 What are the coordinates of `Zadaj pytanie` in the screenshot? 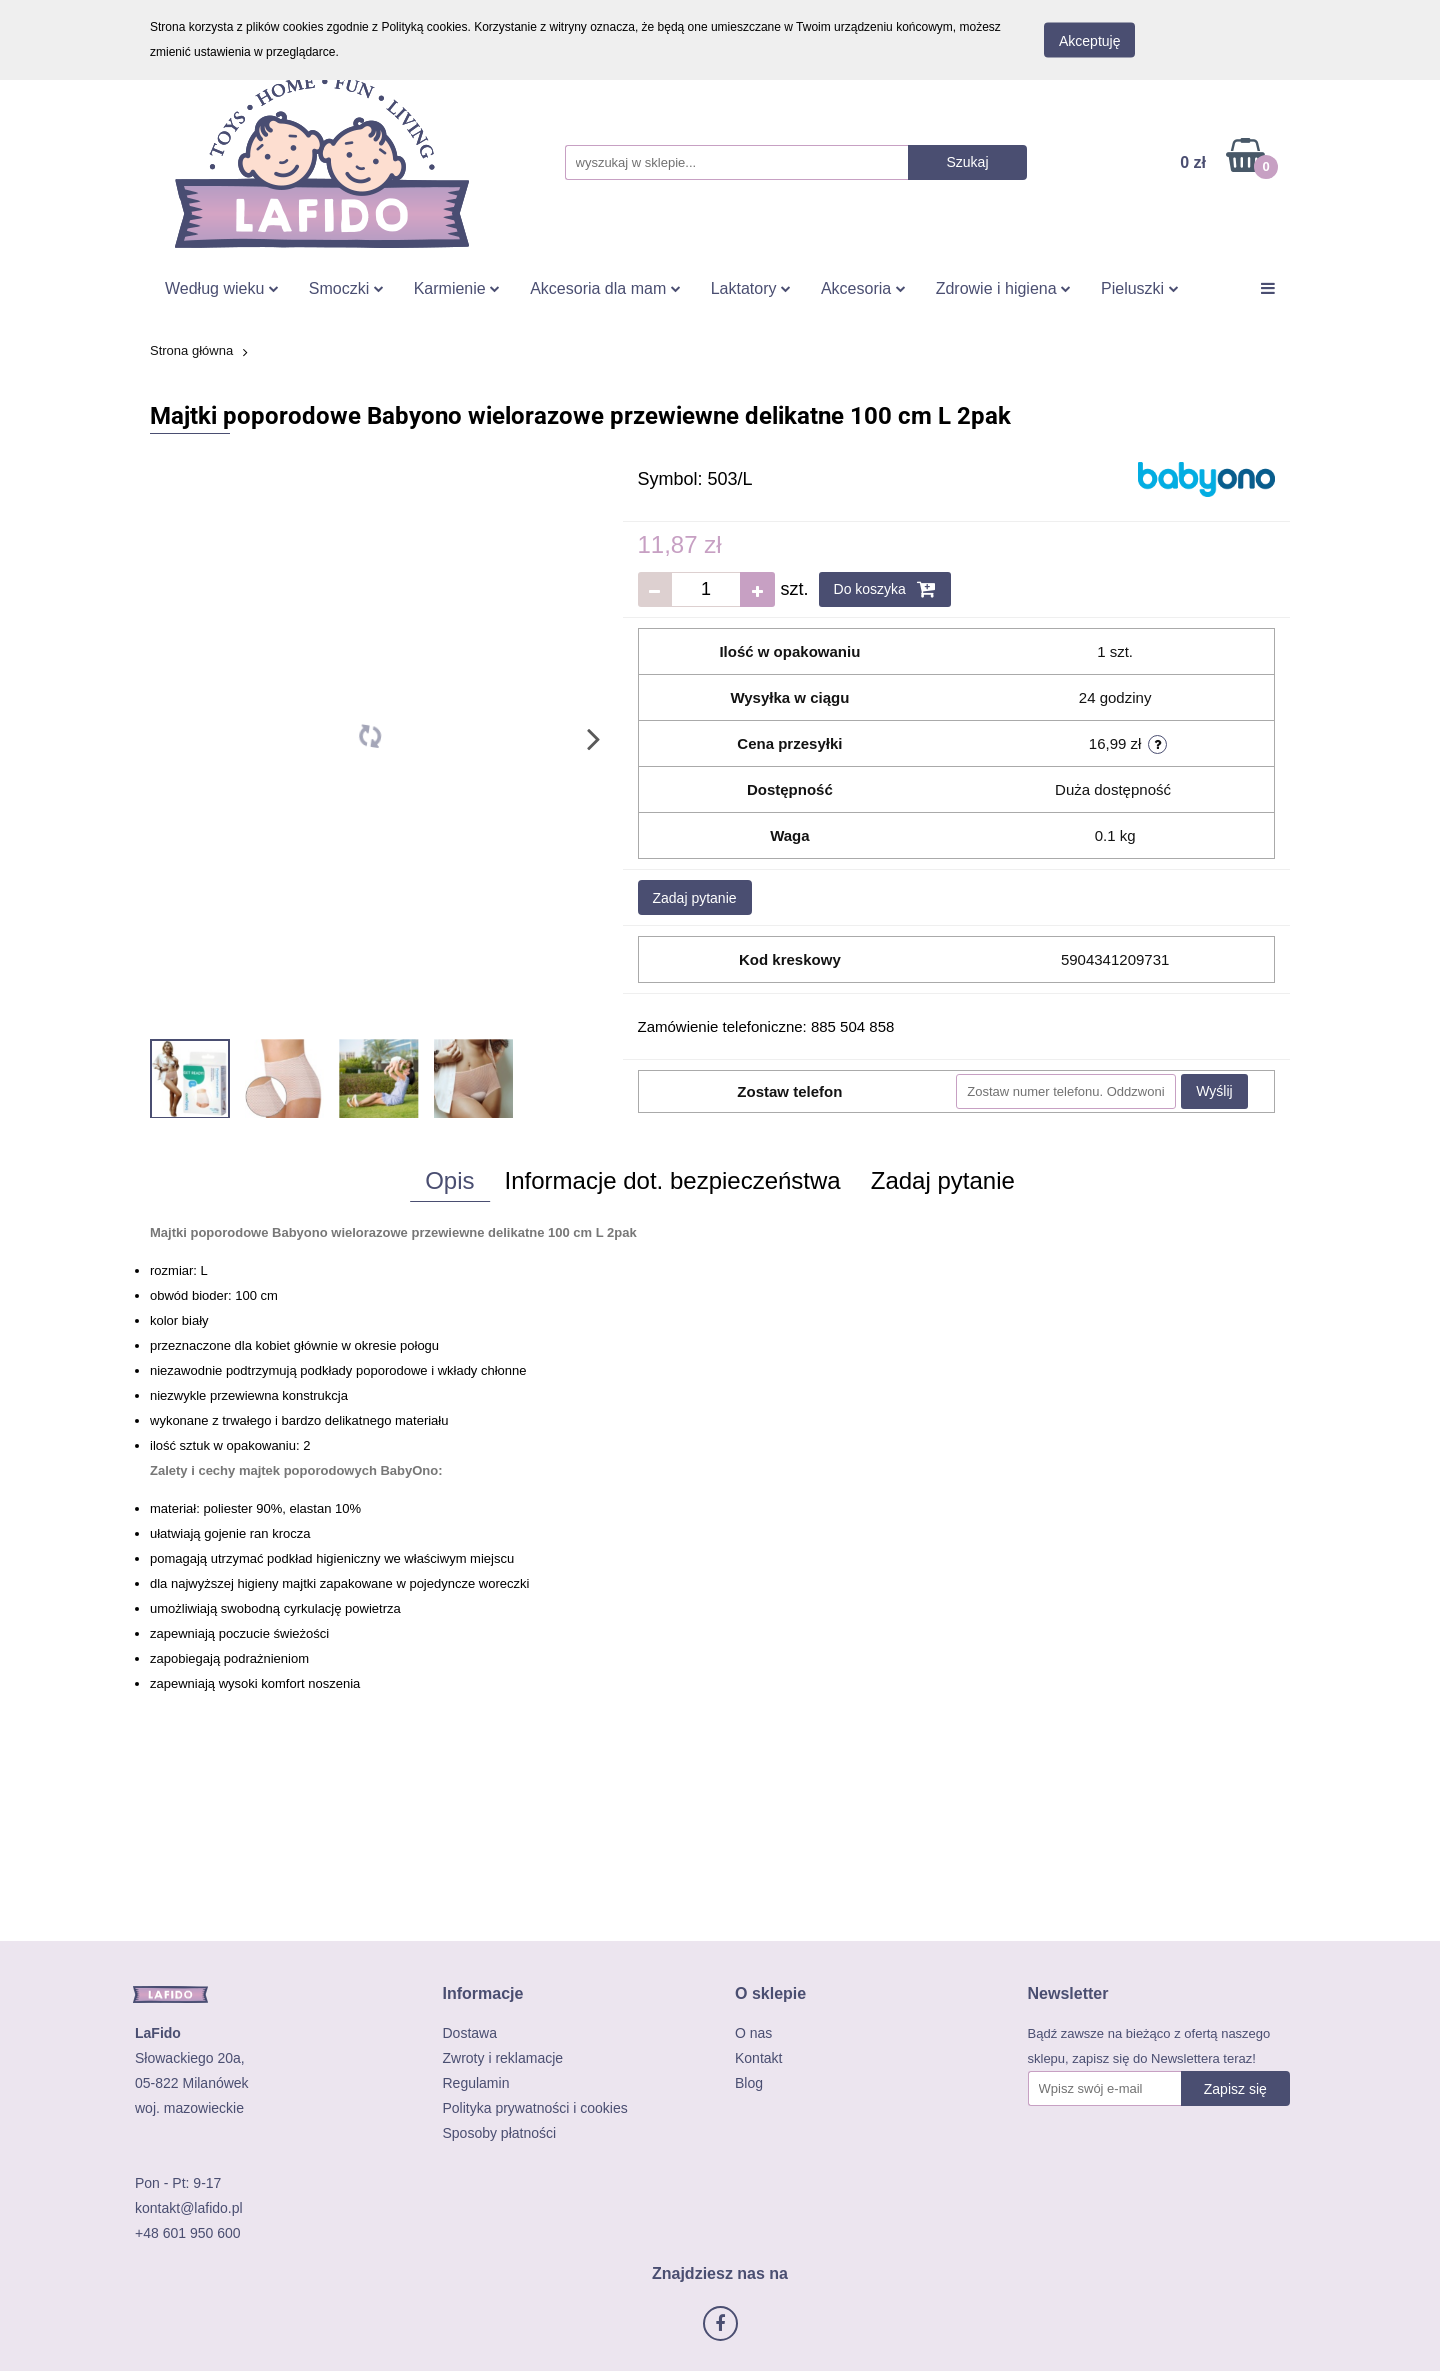 It's located at (695, 898).